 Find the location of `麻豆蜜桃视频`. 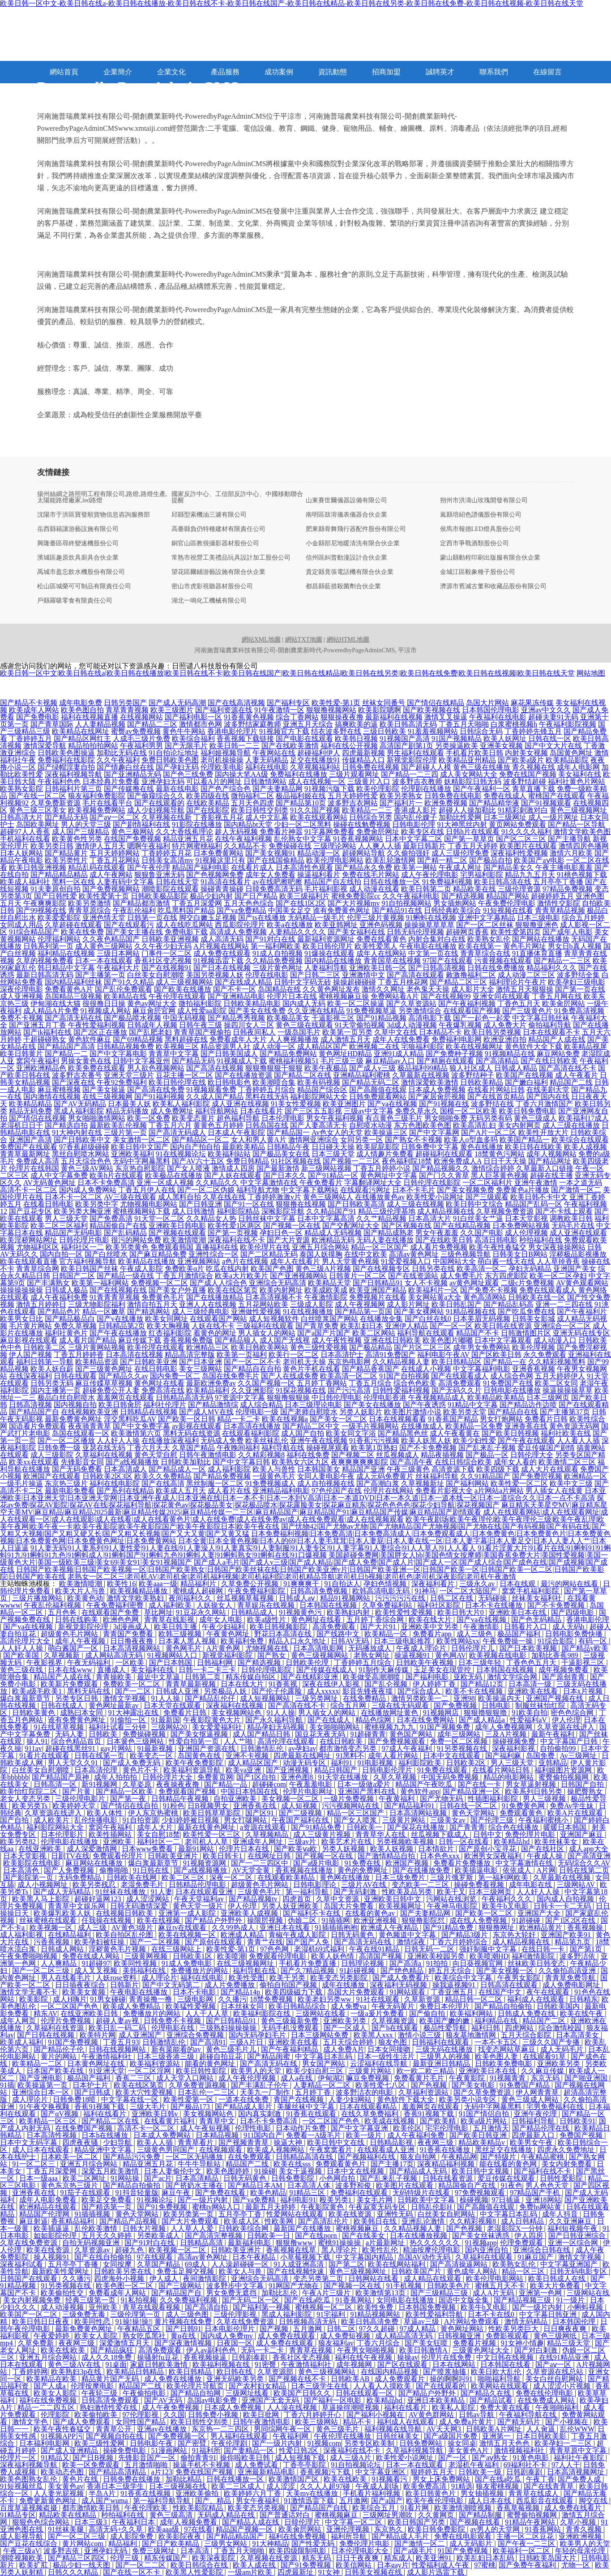

麻豆蜜桃视频 is located at coordinates (59, 1089).